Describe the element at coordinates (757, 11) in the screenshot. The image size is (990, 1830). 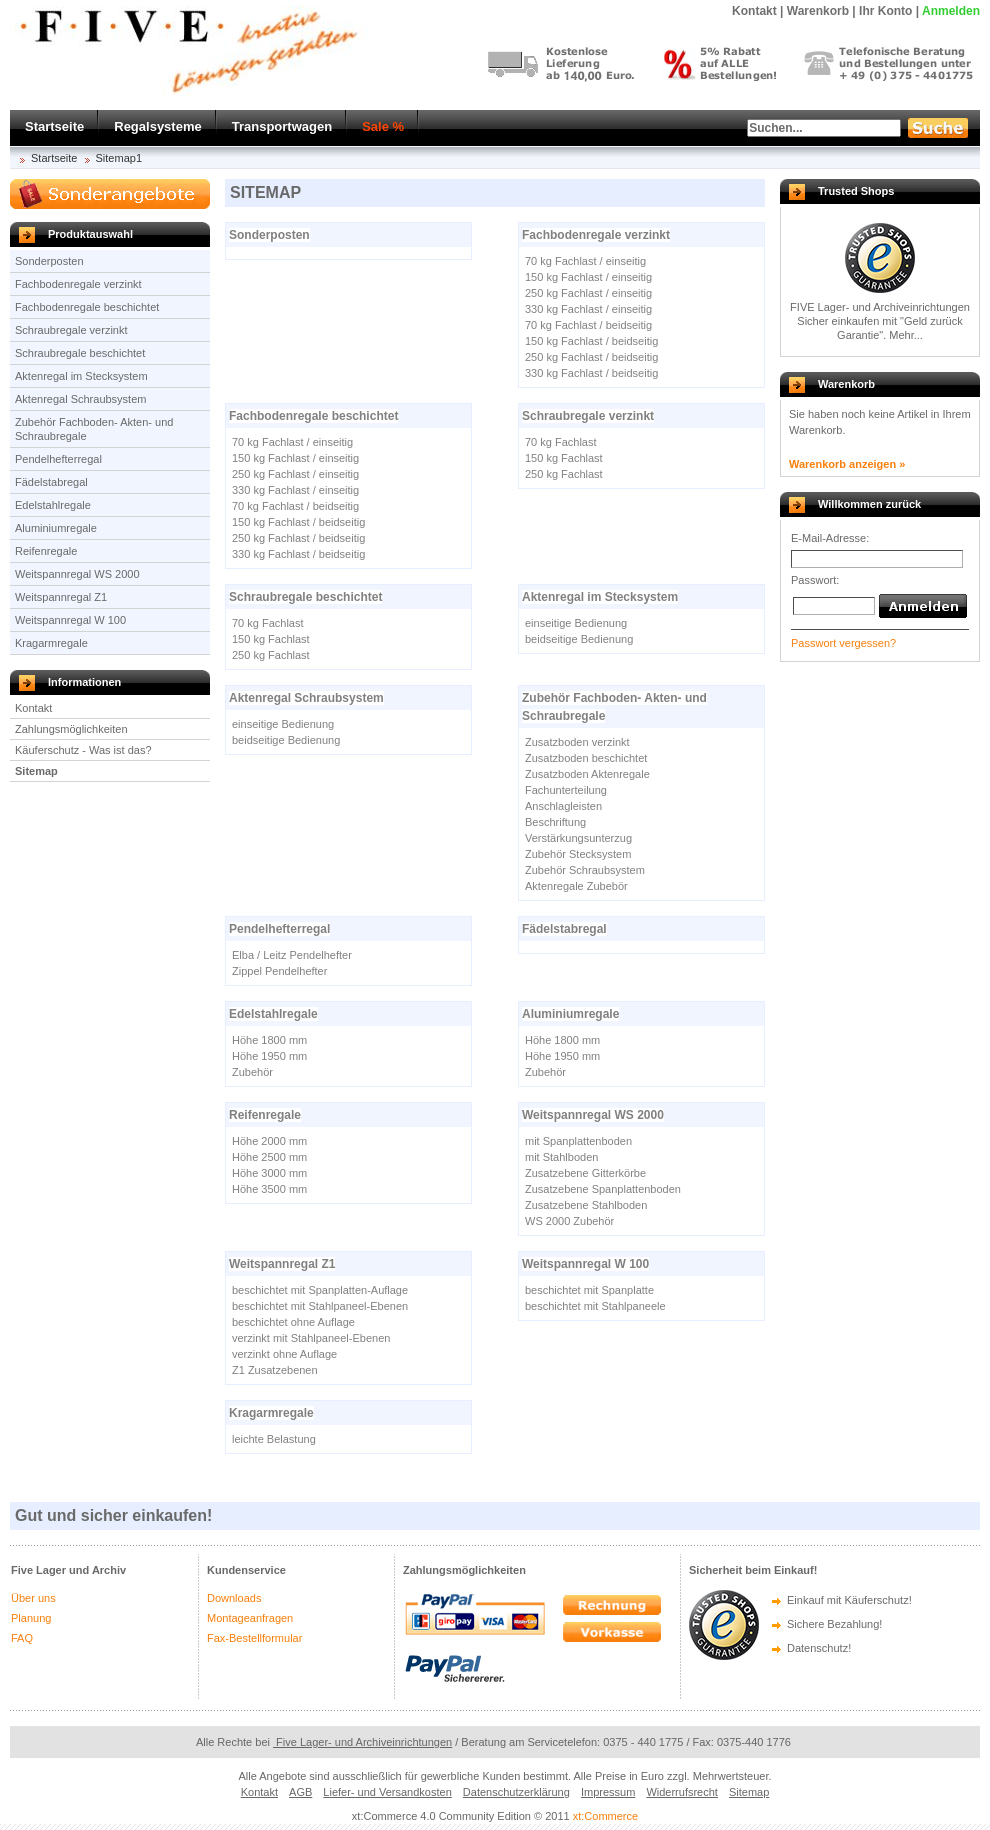
I see `Kontakt |` at that location.